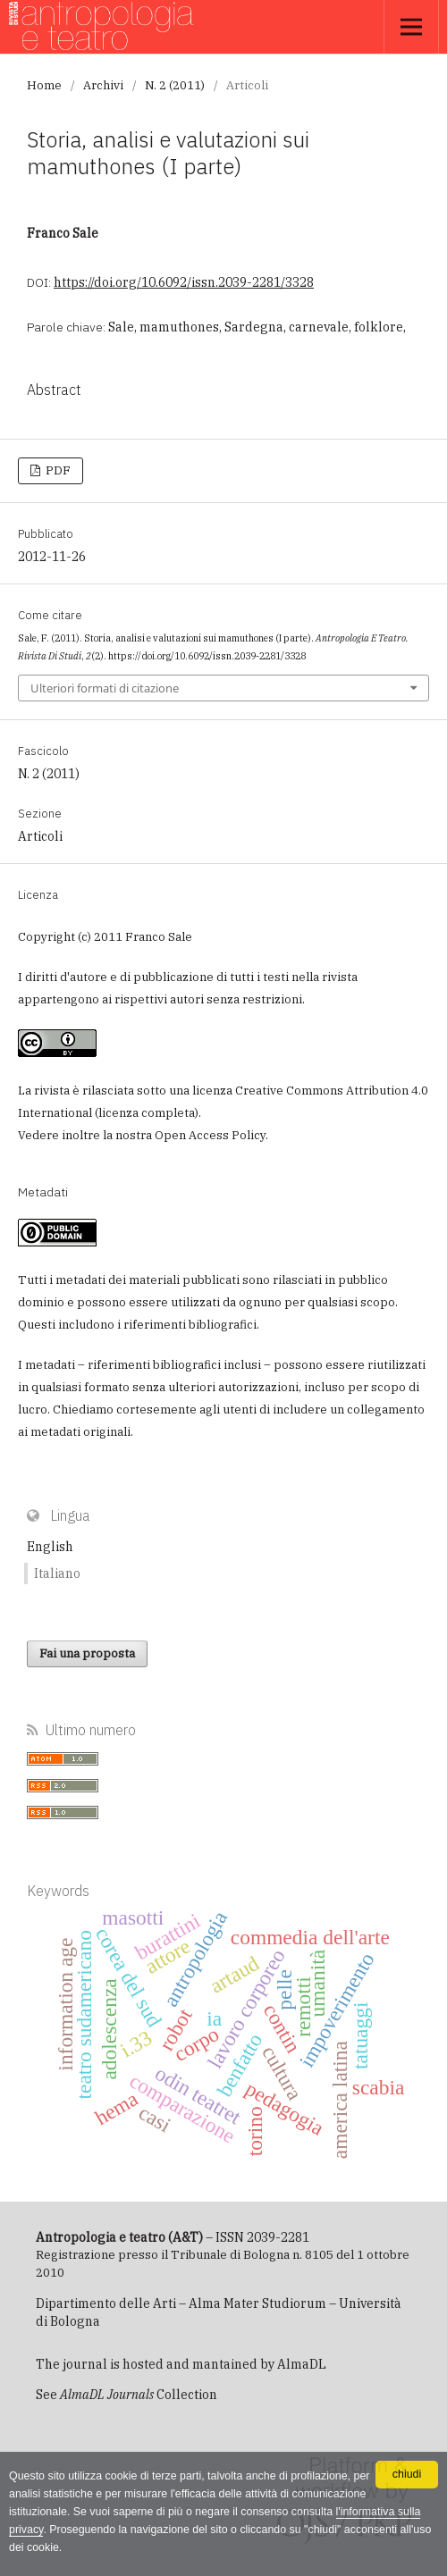 This screenshot has width=447, height=2576. What do you see at coordinates (210, 1135) in the screenshot?
I see `Open Access Policy` at bounding box center [210, 1135].